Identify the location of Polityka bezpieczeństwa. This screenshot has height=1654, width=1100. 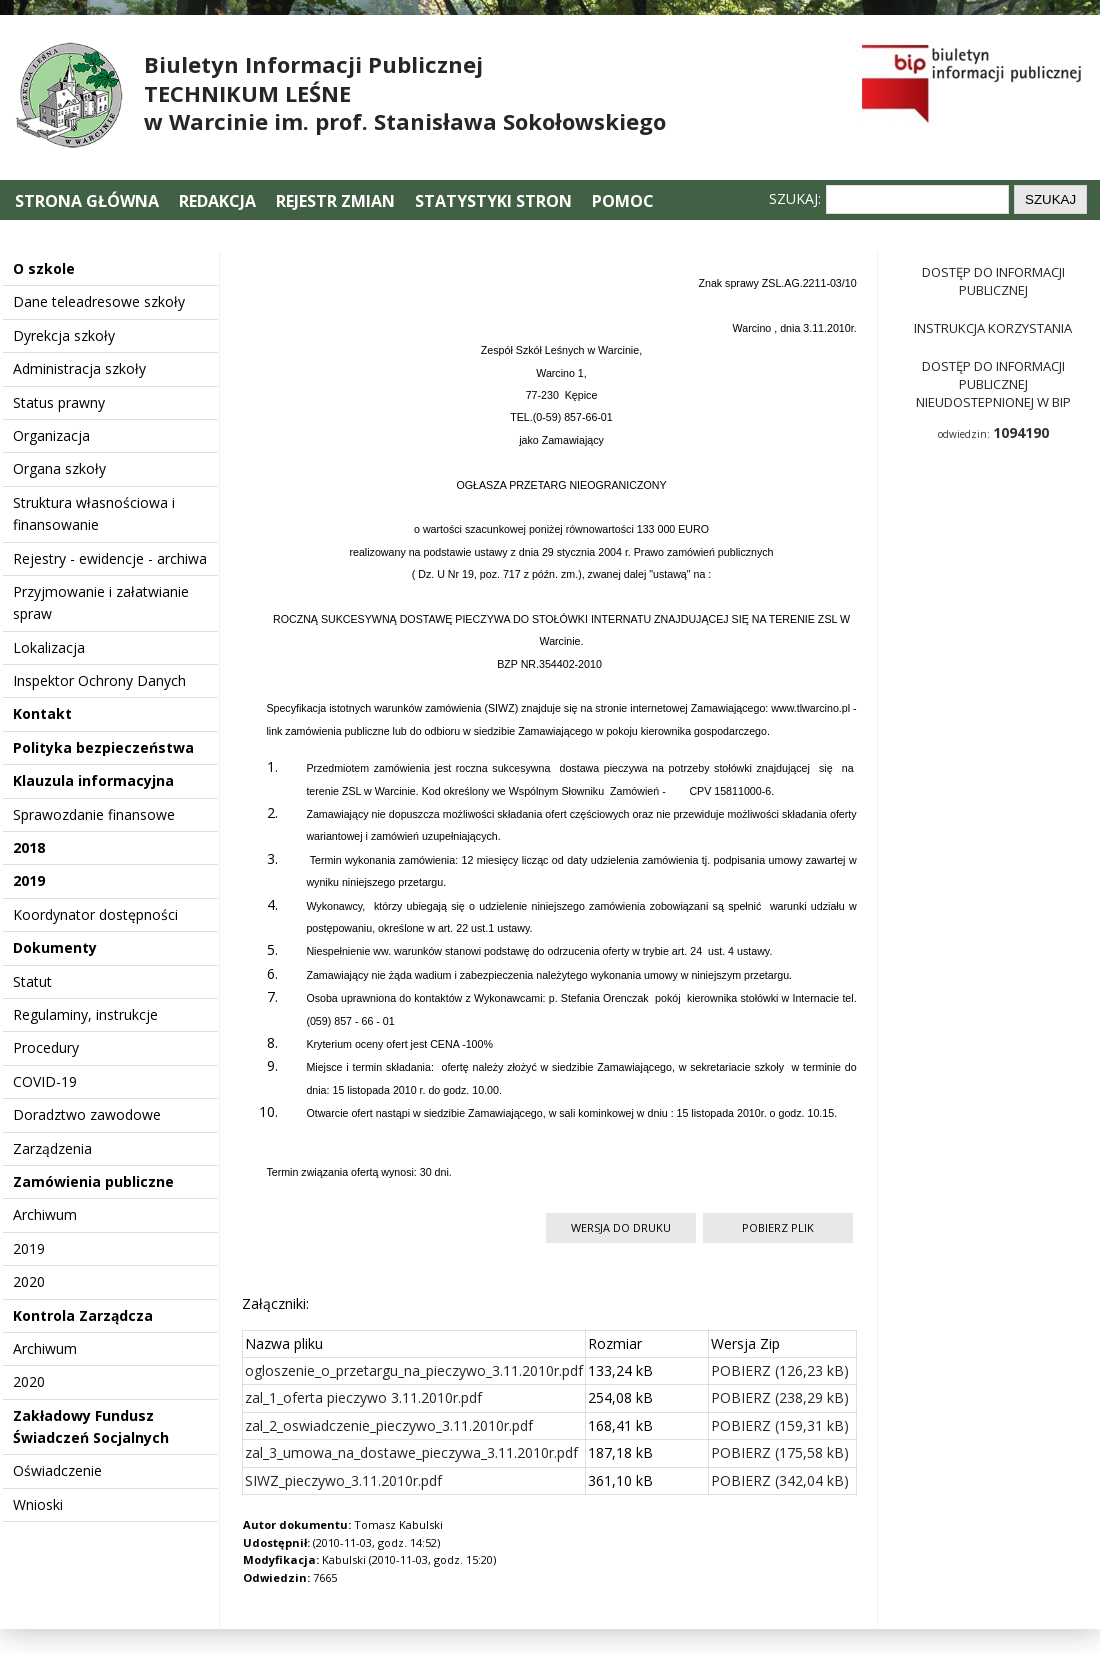
(103, 747).